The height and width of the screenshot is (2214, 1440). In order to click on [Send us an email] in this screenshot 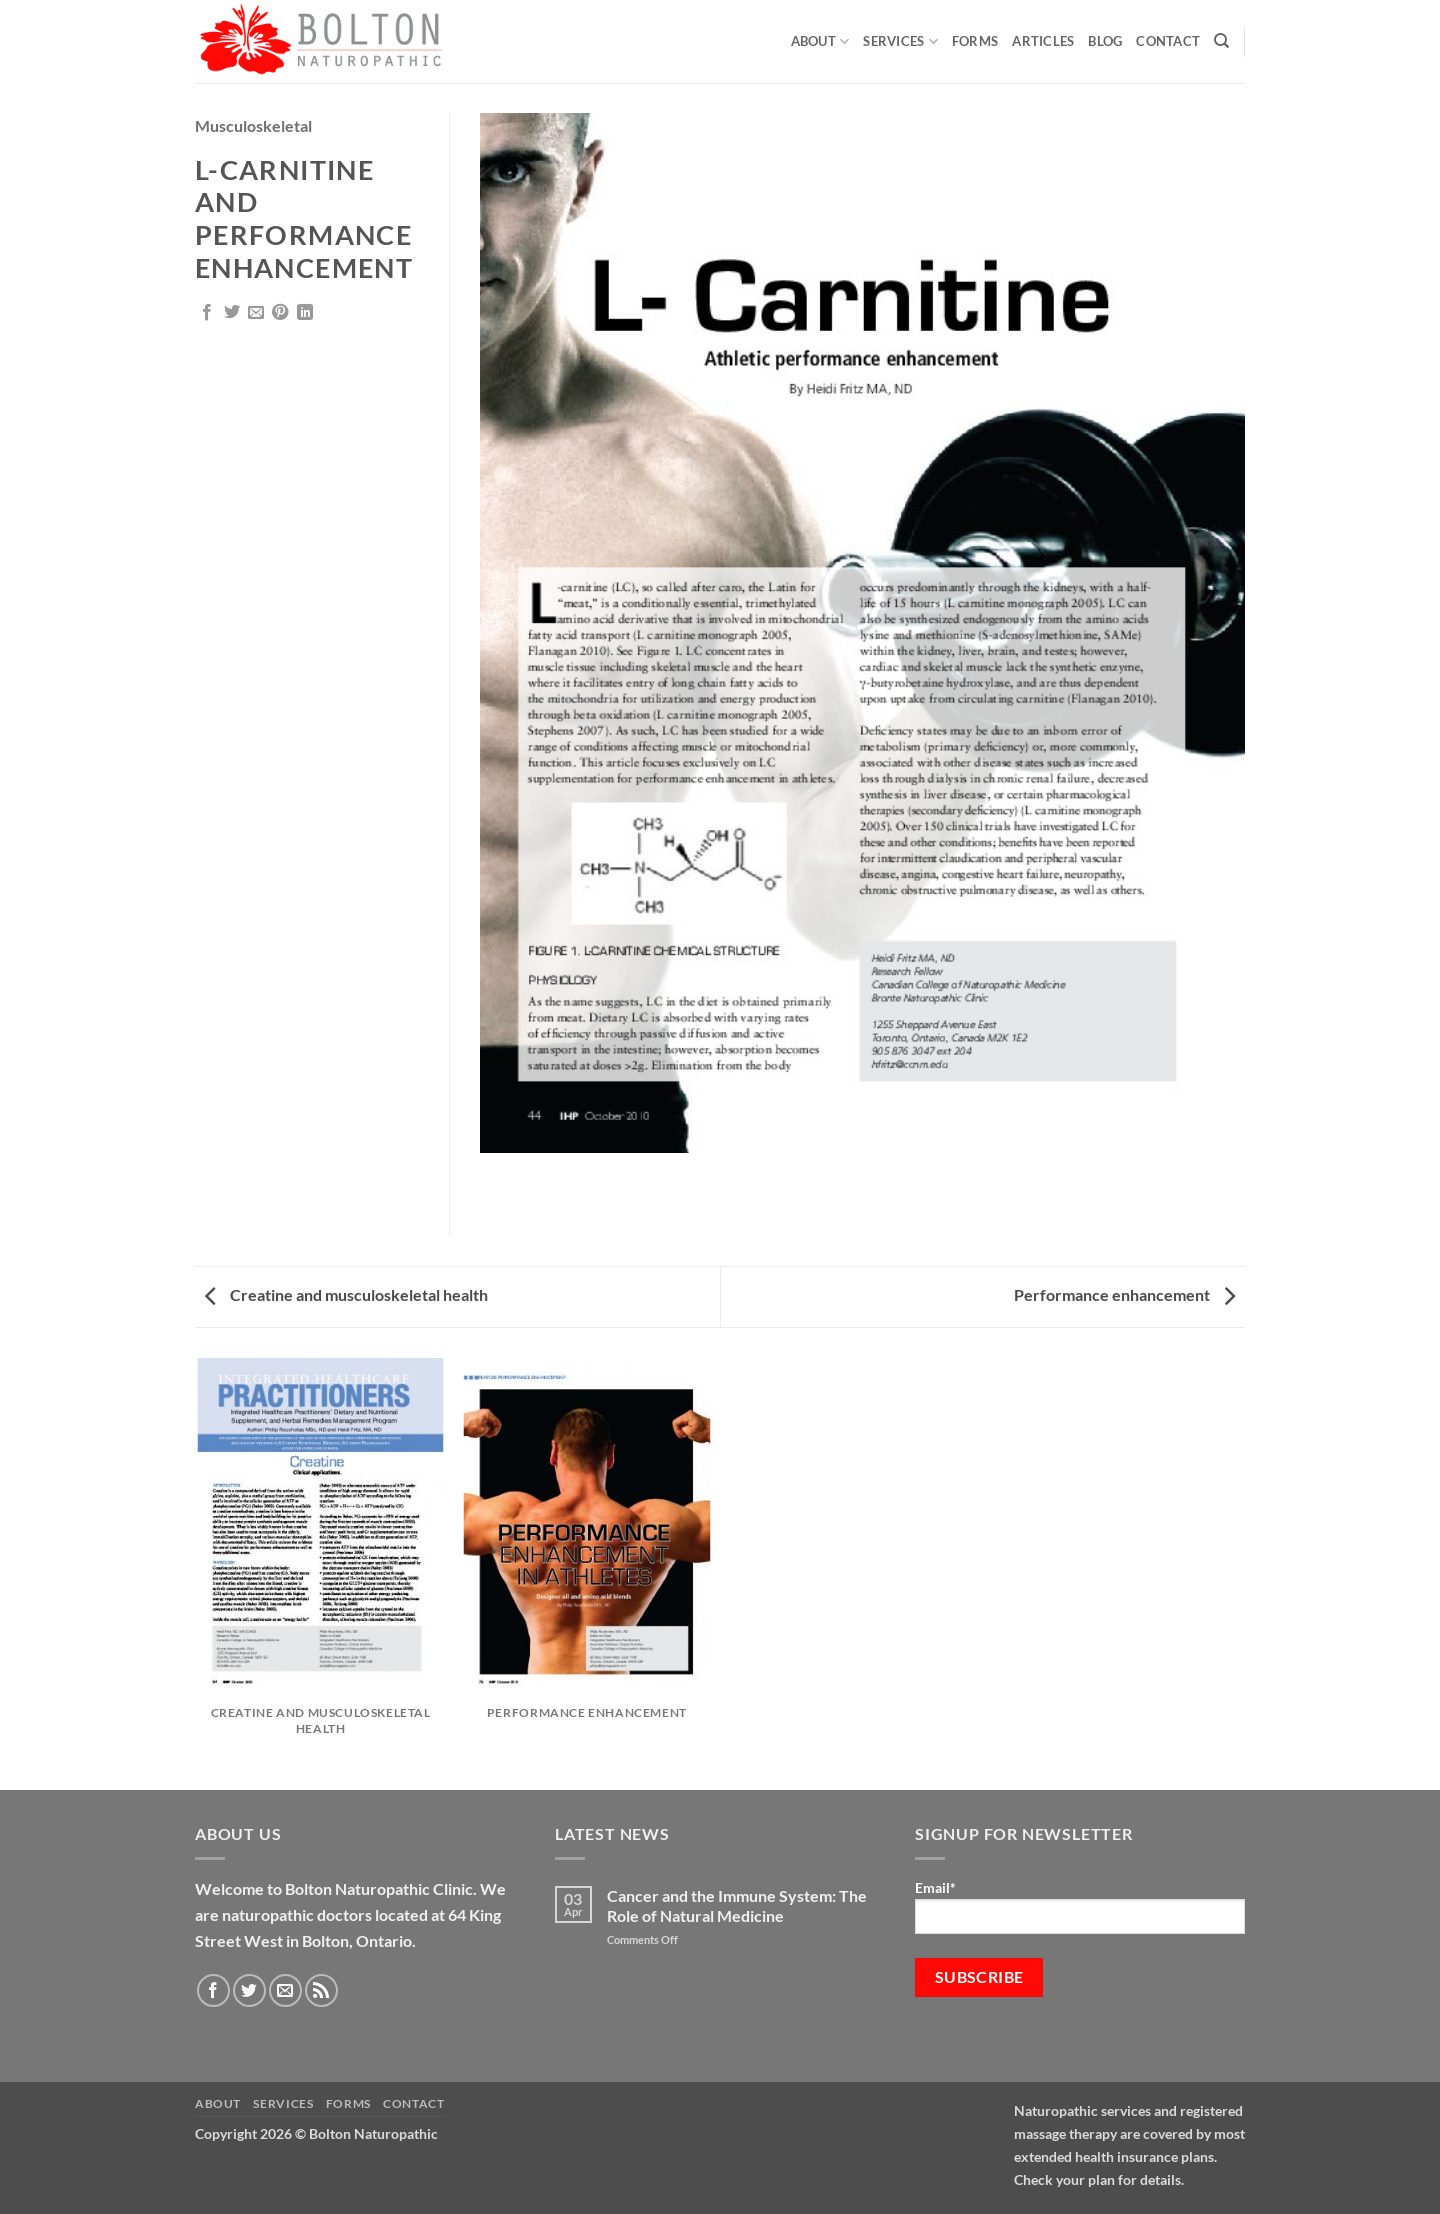, I will do `click(285, 1990)`.